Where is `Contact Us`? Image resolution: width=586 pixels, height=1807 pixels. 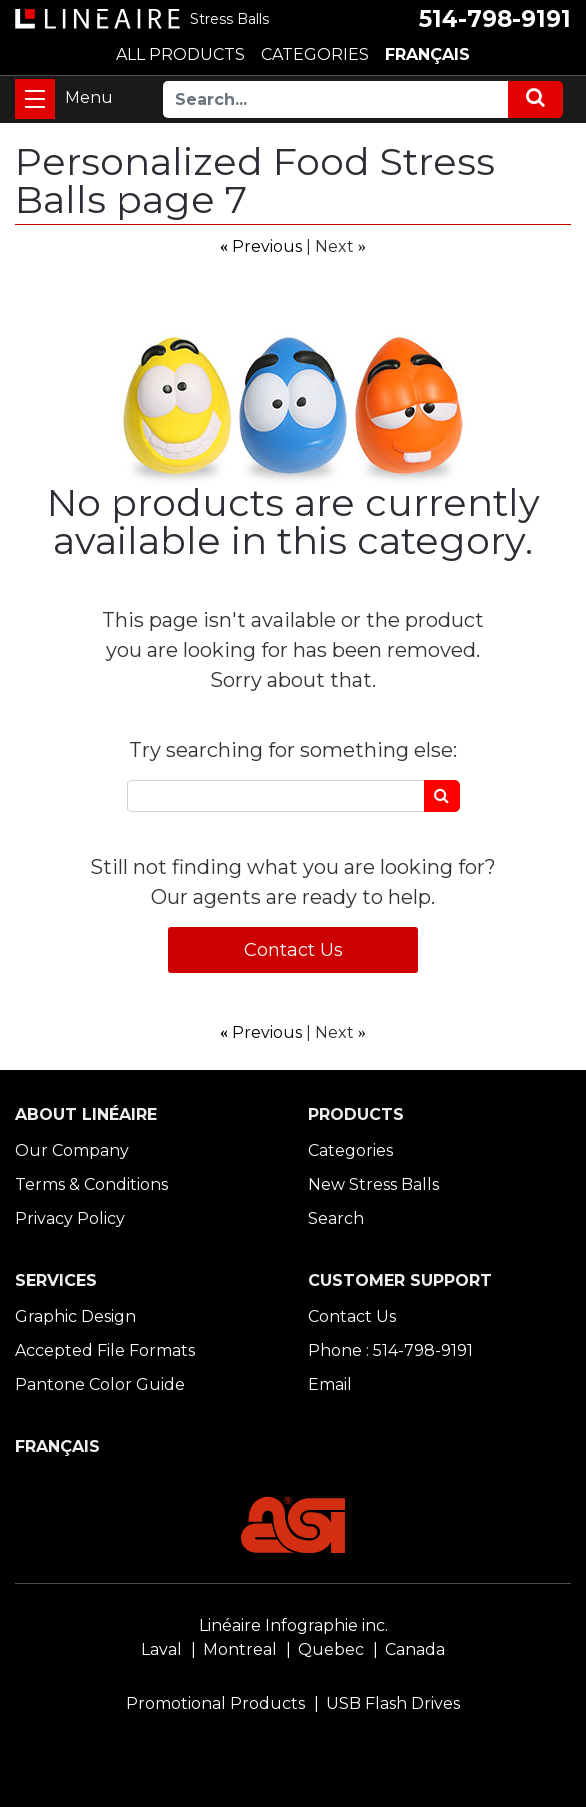
Contact Us is located at coordinates (293, 950).